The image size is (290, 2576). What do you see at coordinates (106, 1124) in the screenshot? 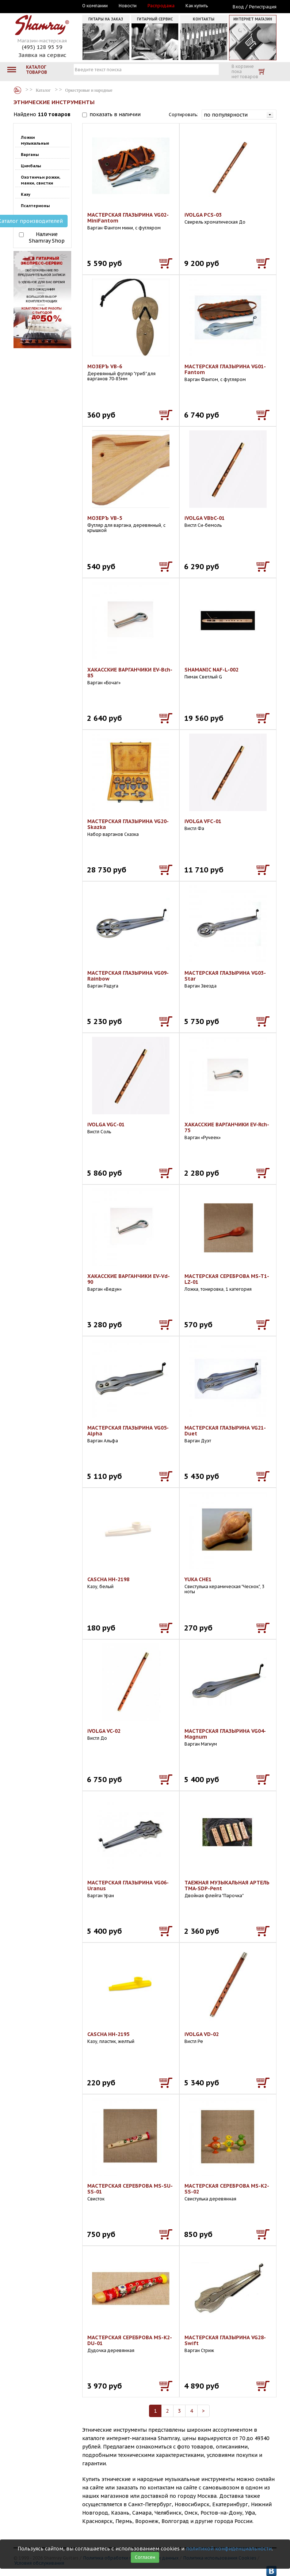
I see `iVOLGA VGС-01` at bounding box center [106, 1124].